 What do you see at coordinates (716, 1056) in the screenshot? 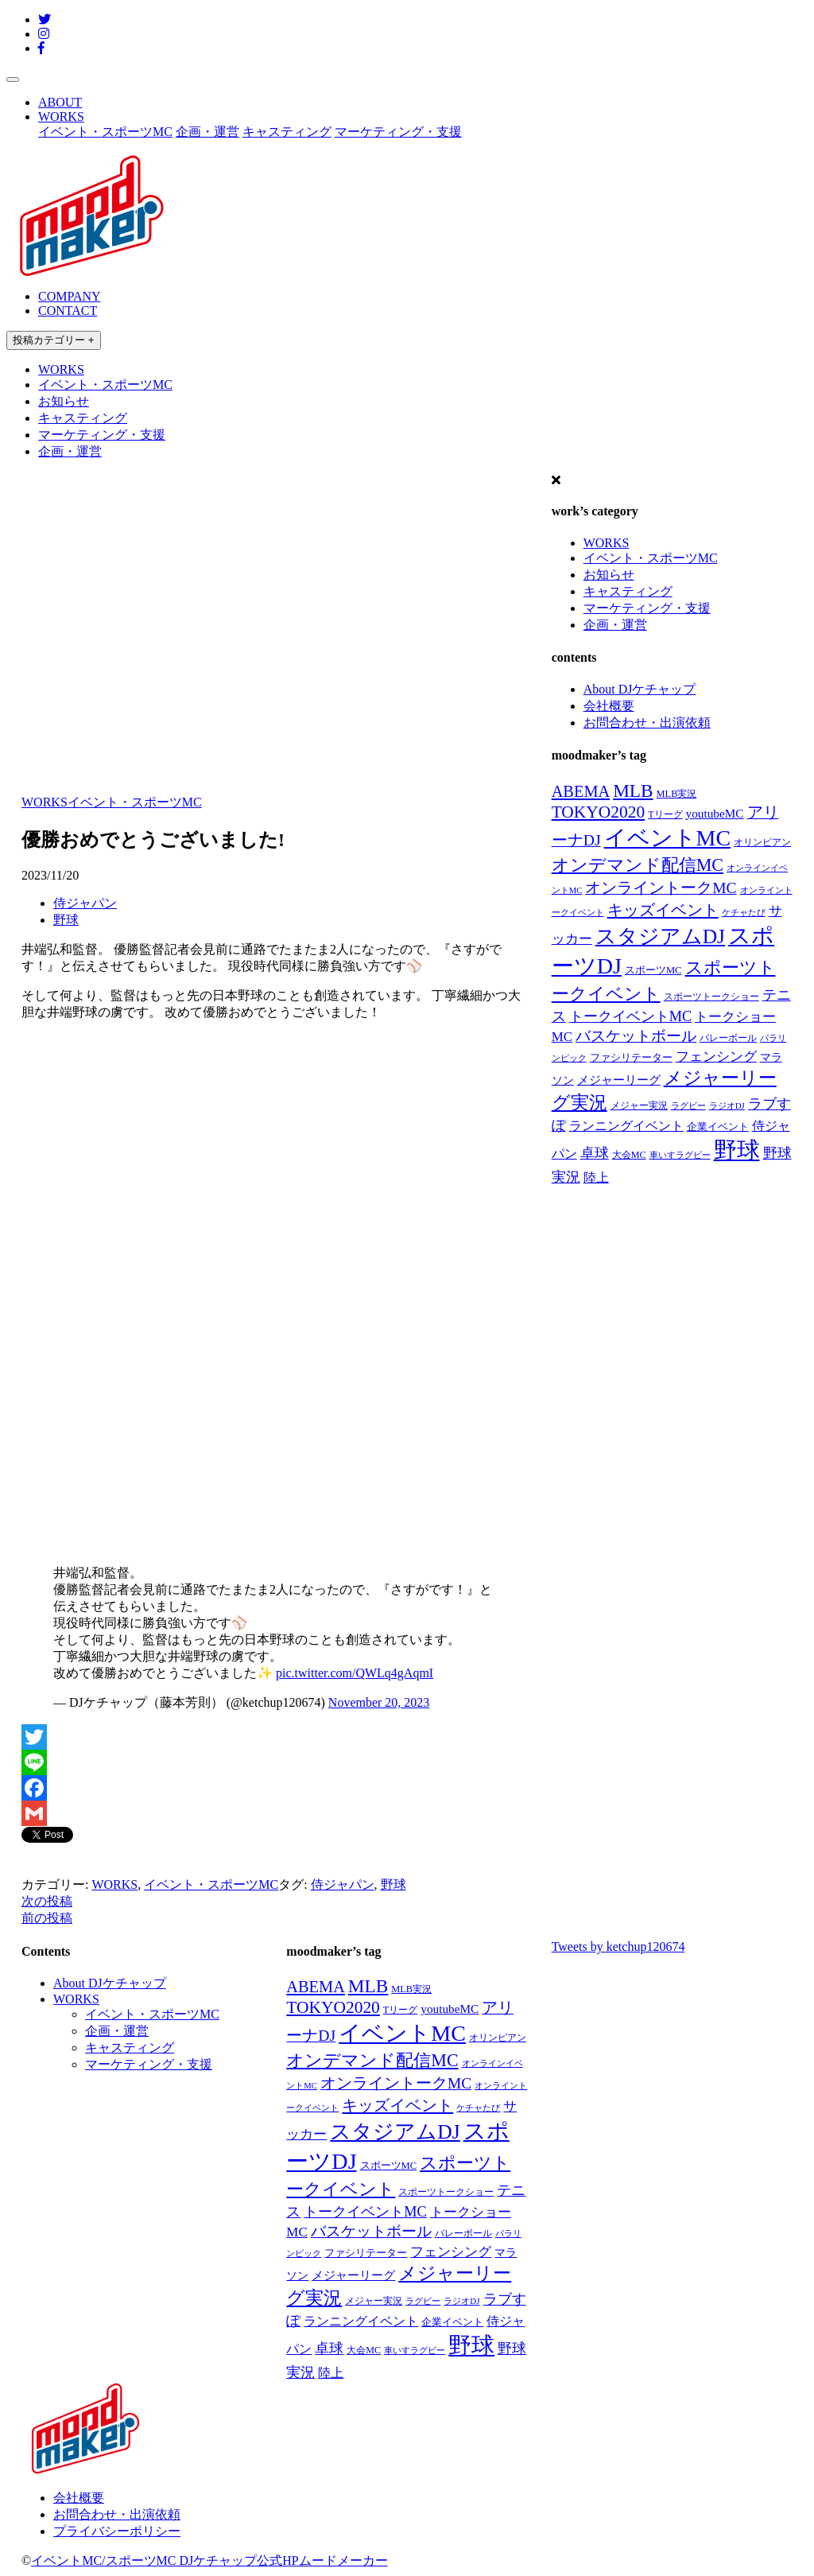
I see `フェンシング [フェンシング (57個の項目)]` at bounding box center [716, 1056].